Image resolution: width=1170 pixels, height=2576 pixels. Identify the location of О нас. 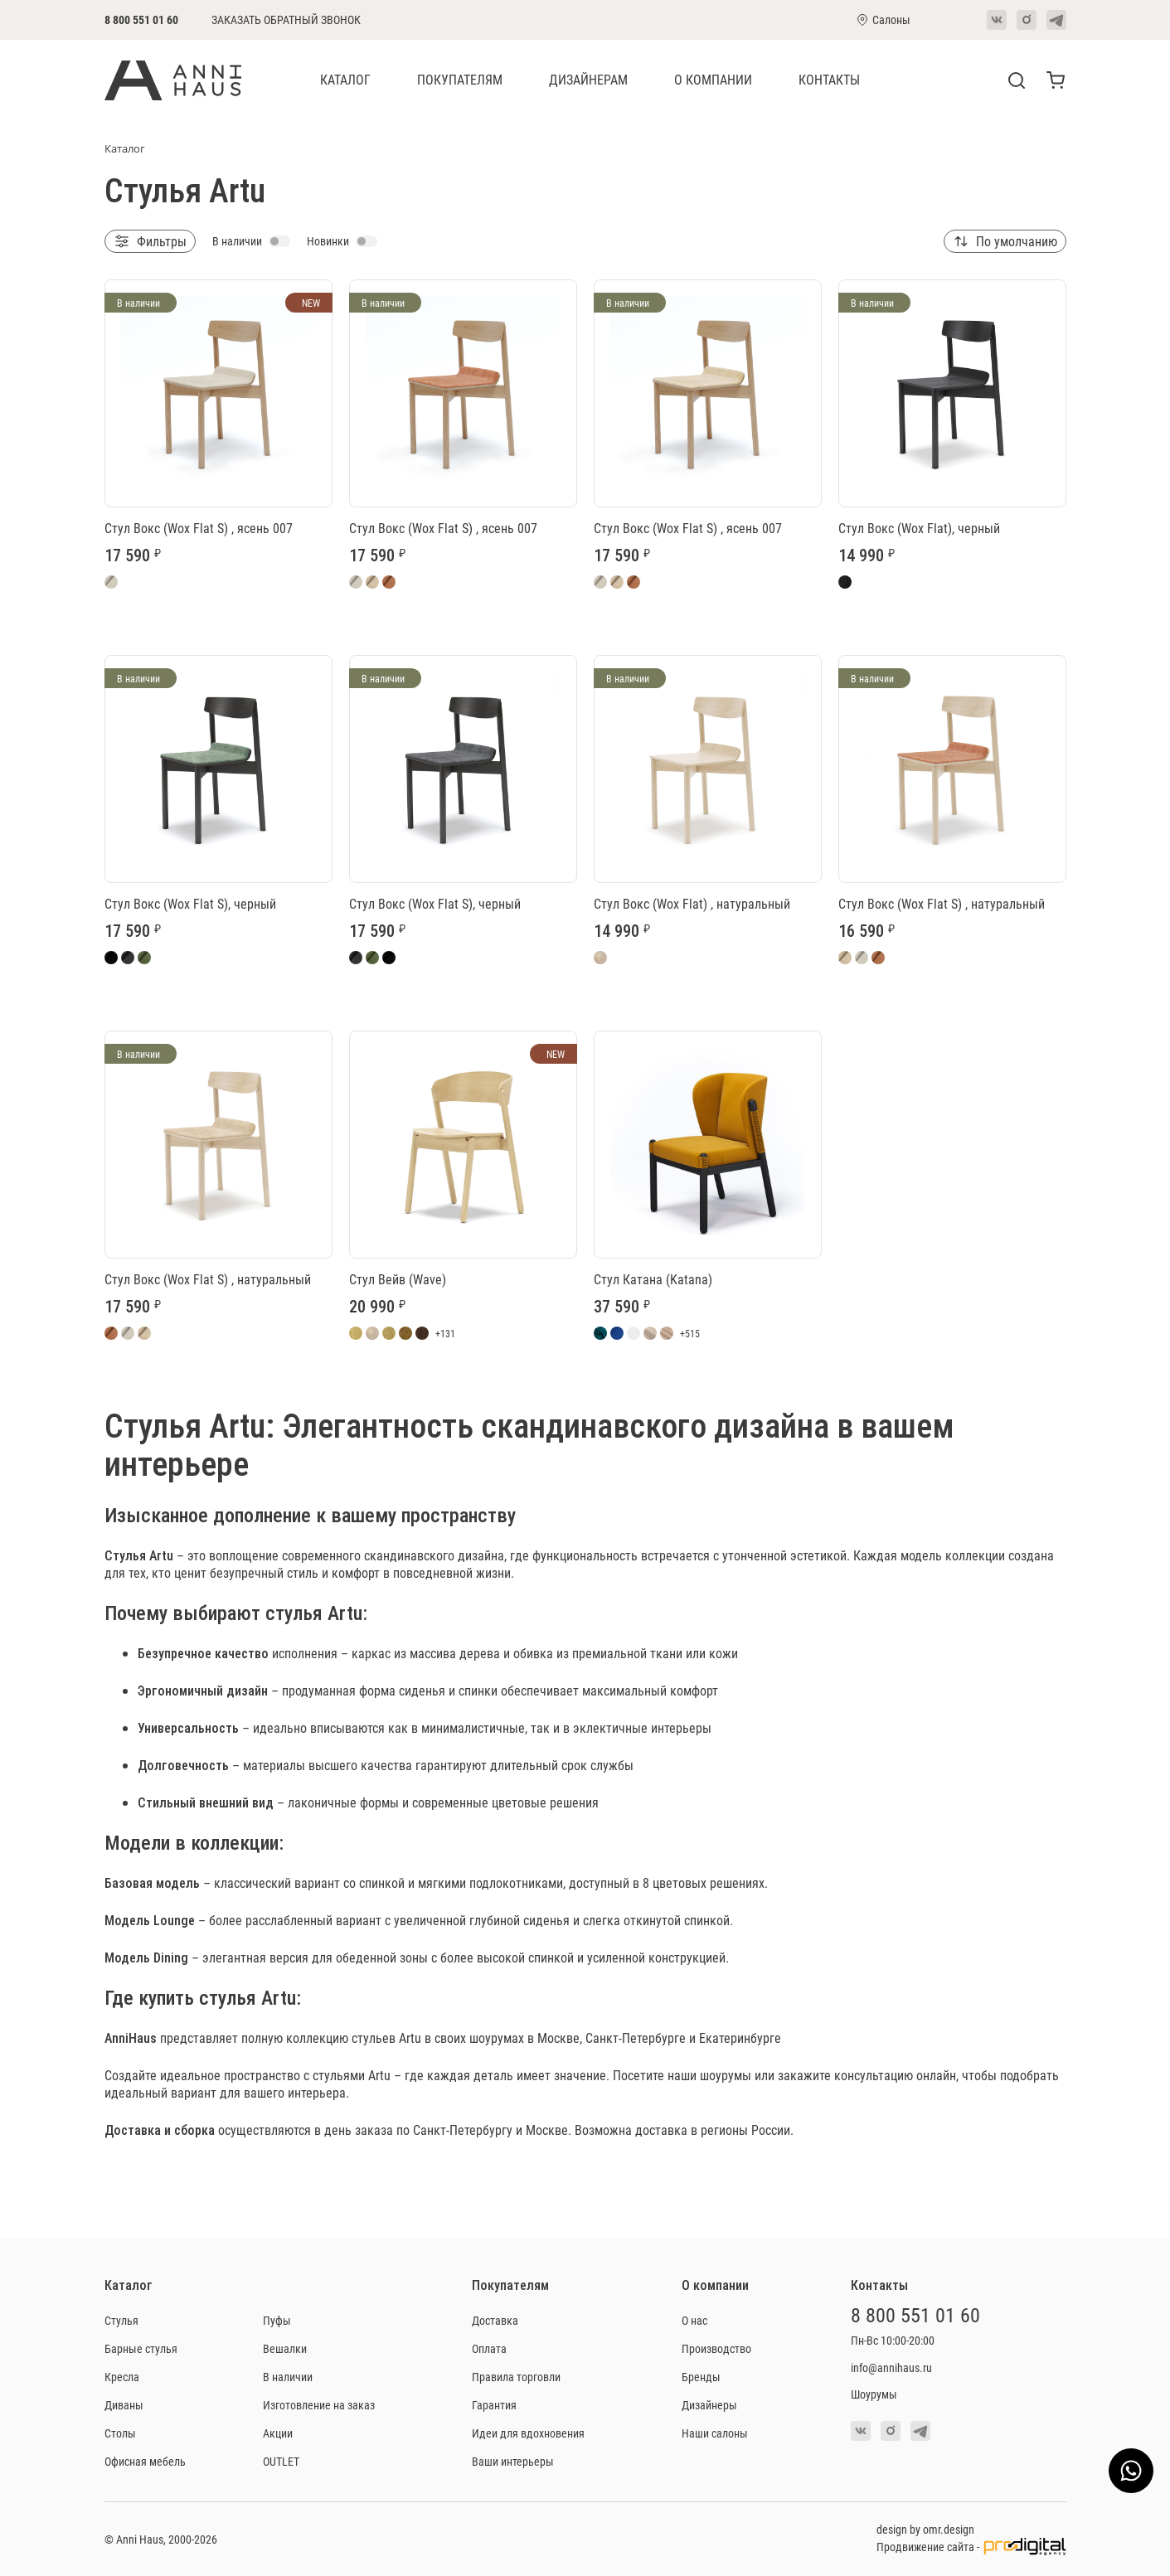
(694, 2320).